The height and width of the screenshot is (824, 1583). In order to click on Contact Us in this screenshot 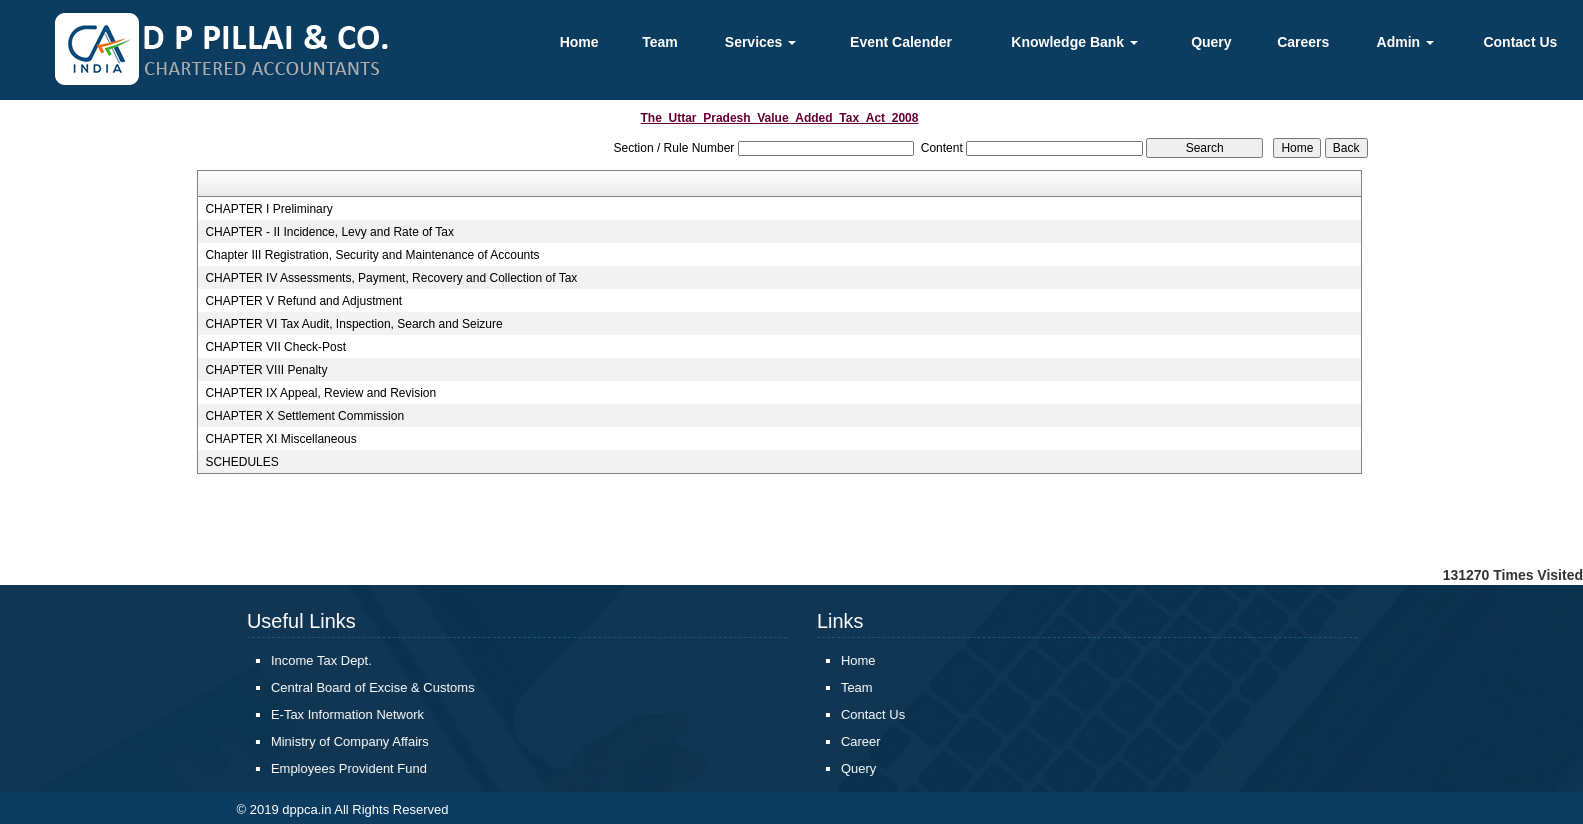, I will do `click(1520, 42)`.